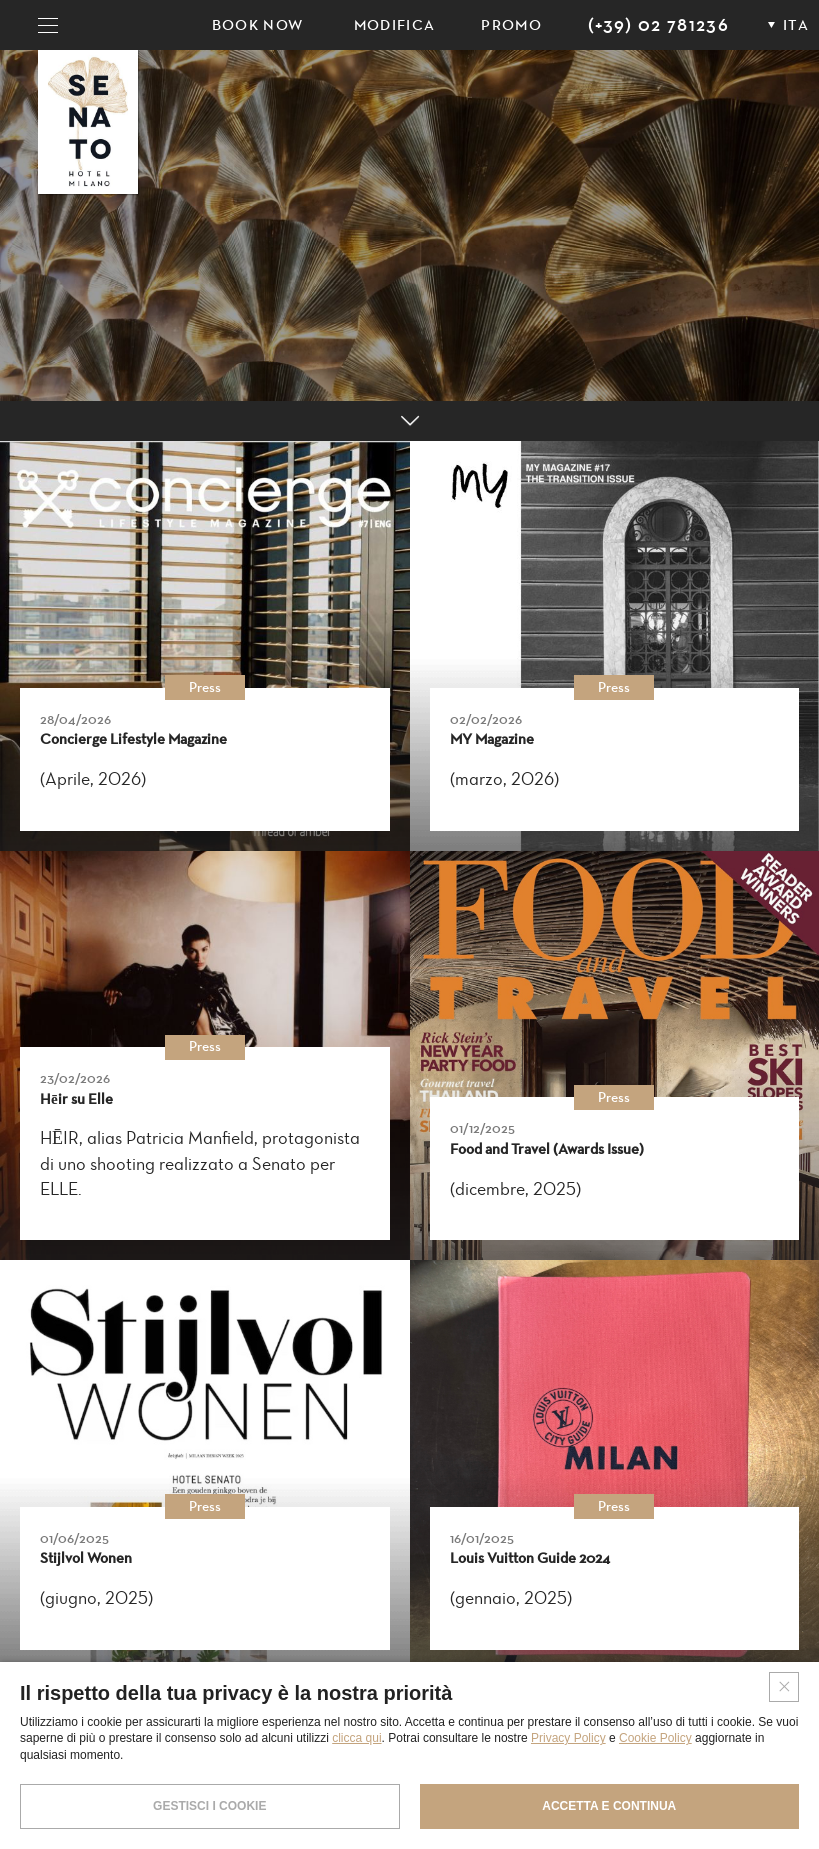  Describe the element at coordinates (356, 1738) in the screenshot. I see `clicca qui` at that location.